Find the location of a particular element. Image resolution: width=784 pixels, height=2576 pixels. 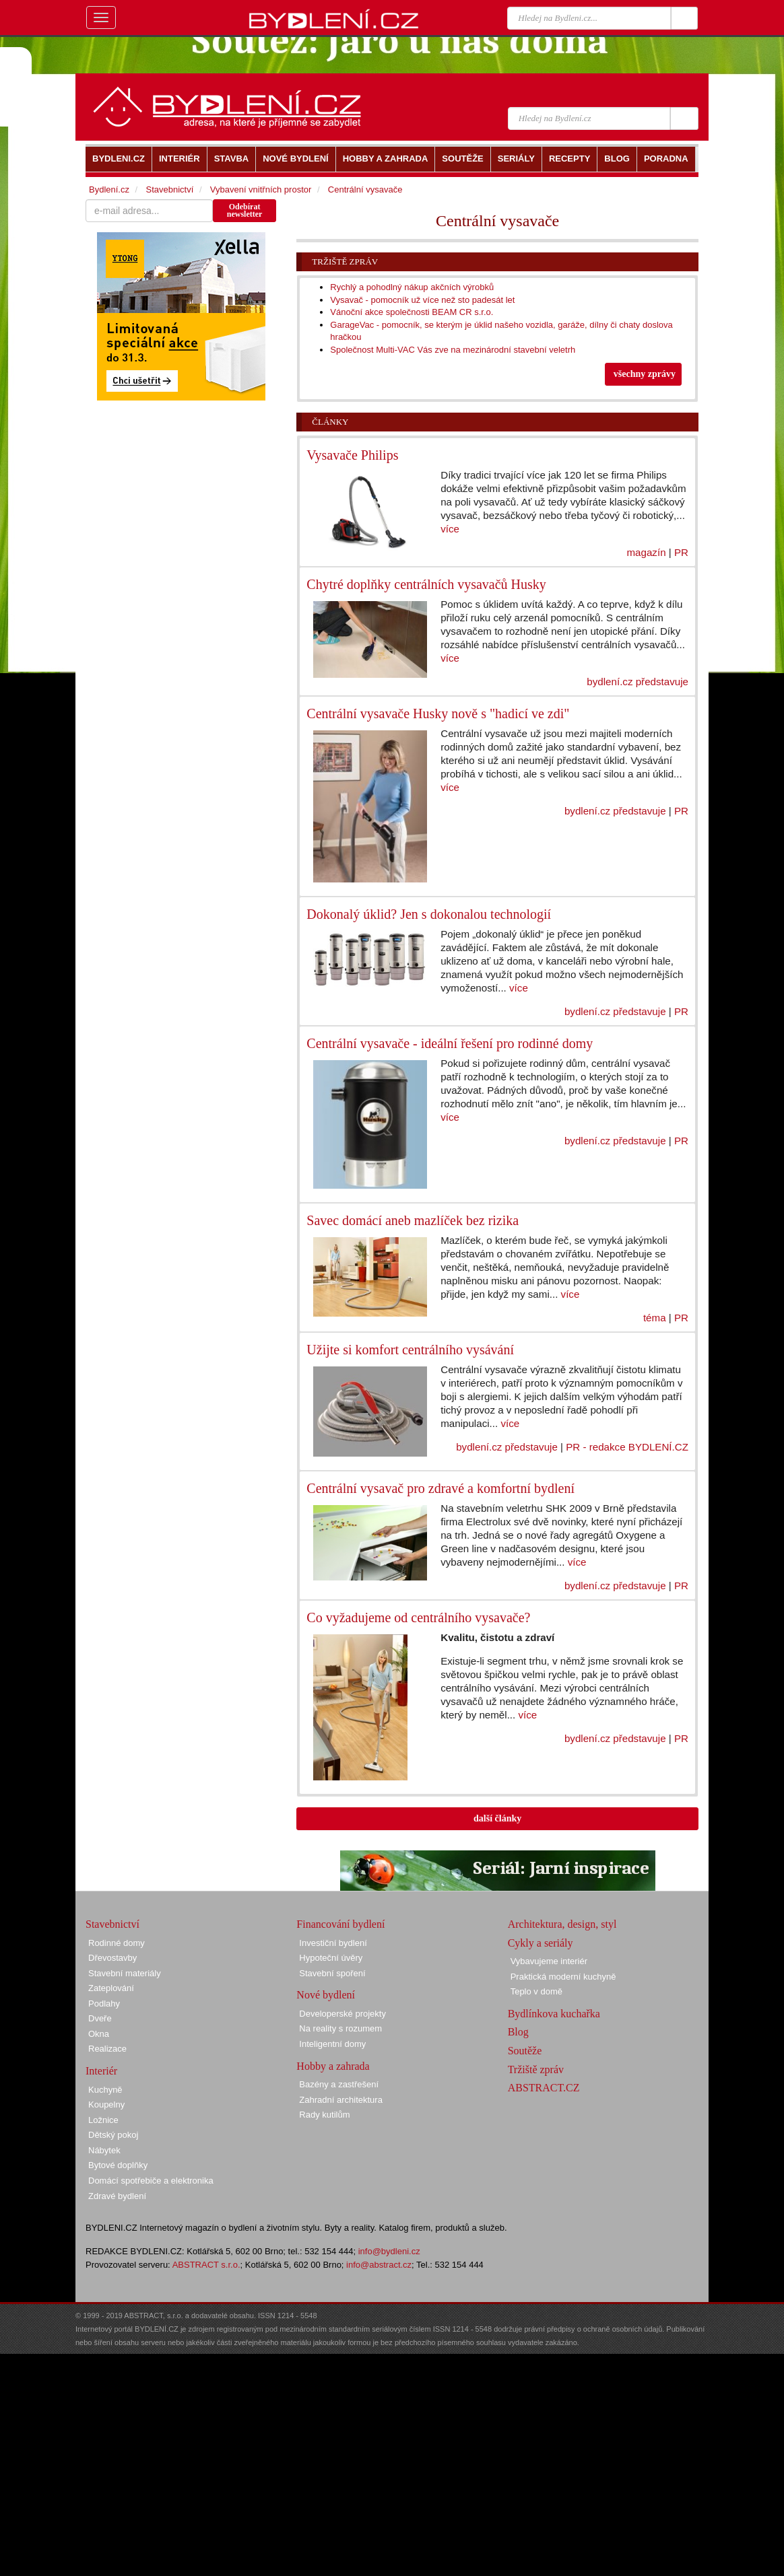

Domácí spotřebiče a elektronika is located at coordinates (151, 2180).